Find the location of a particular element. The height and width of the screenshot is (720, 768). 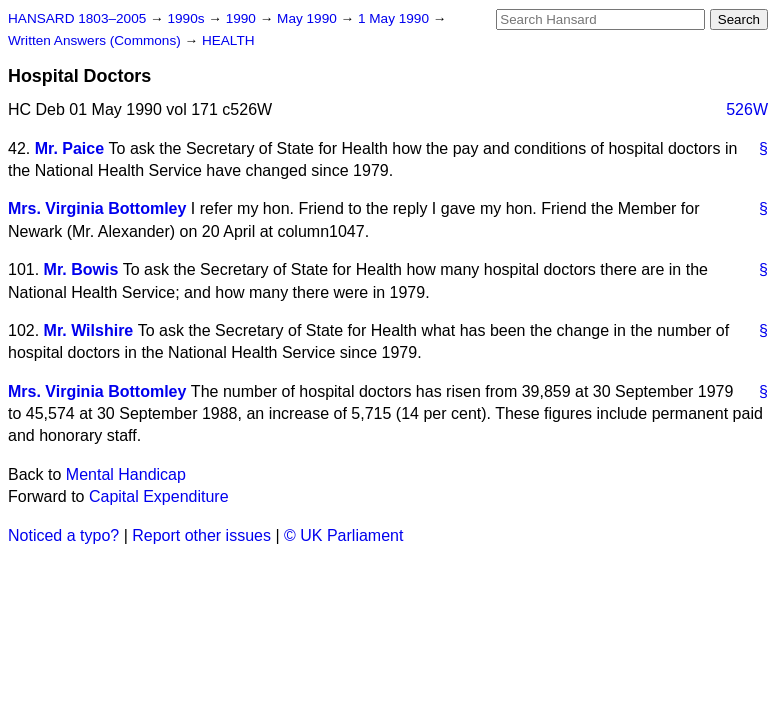

Mrs. Virginia Bottomley is located at coordinates (97, 208).